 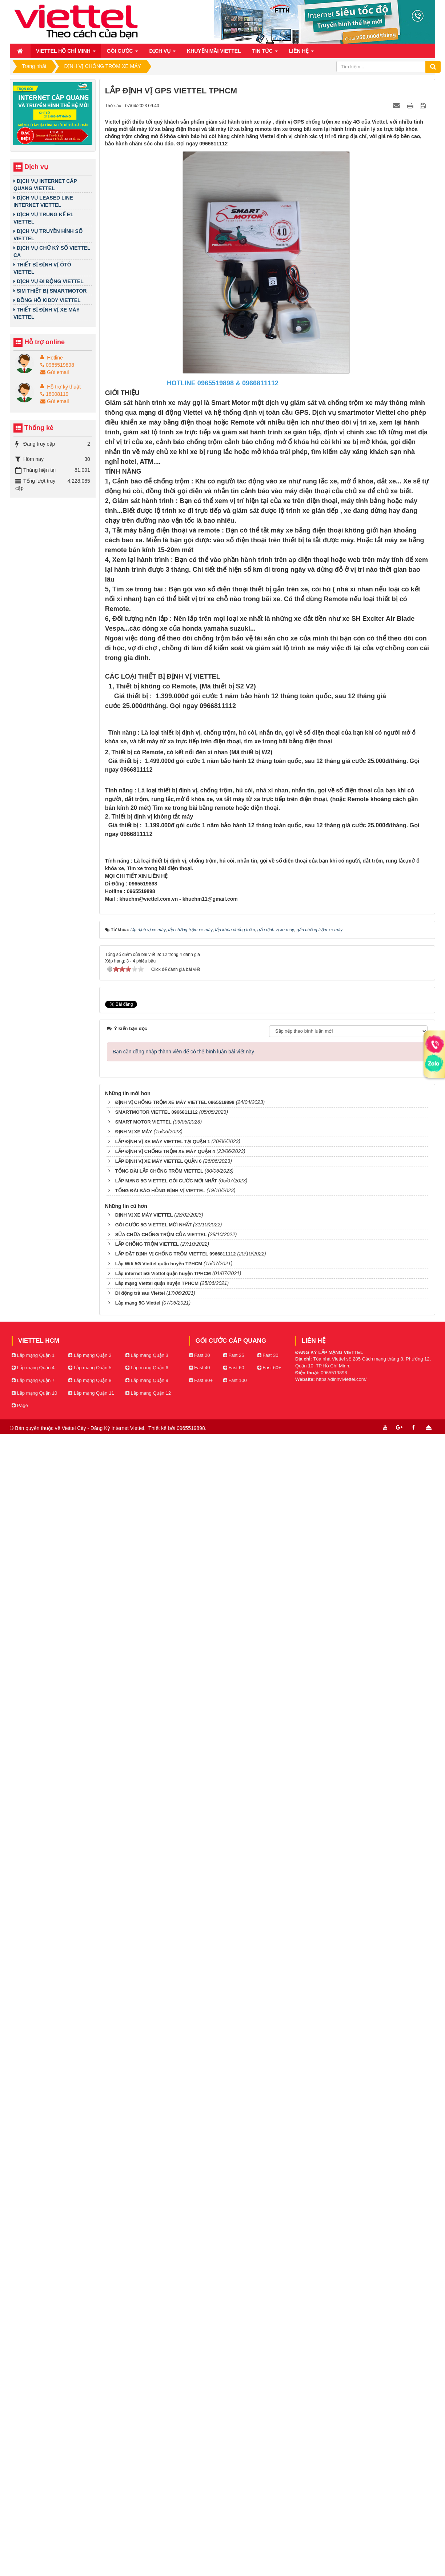 What do you see at coordinates (214, 51) in the screenshot?
I see `Khuyến mãi Viettel [button]` at bounding box center [214, 51].